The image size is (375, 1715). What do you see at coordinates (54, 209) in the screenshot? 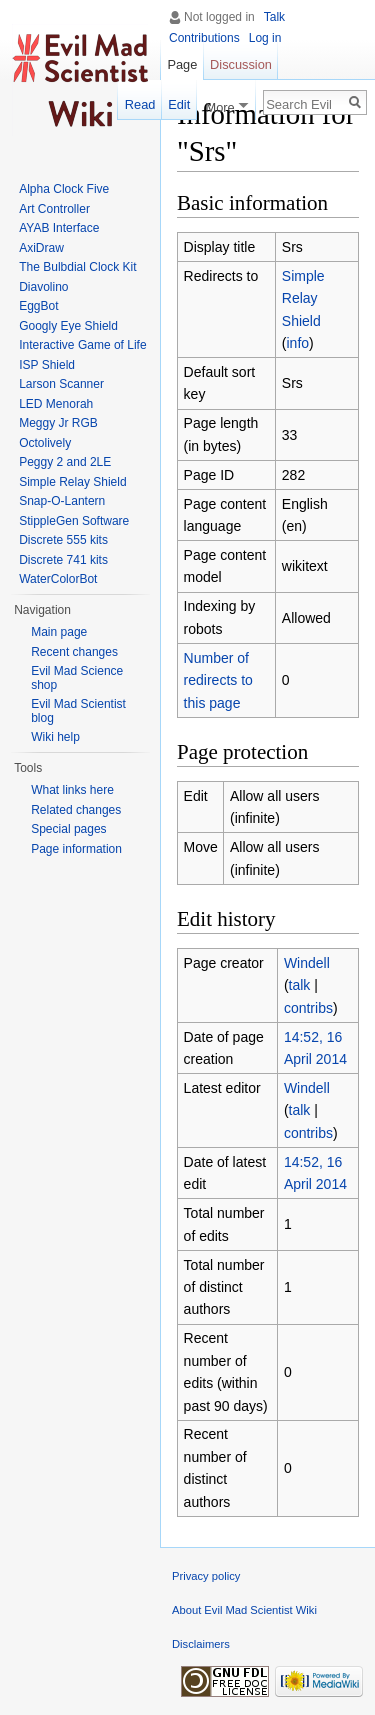
I see `Art Controller` at bounding box center [54, 209].